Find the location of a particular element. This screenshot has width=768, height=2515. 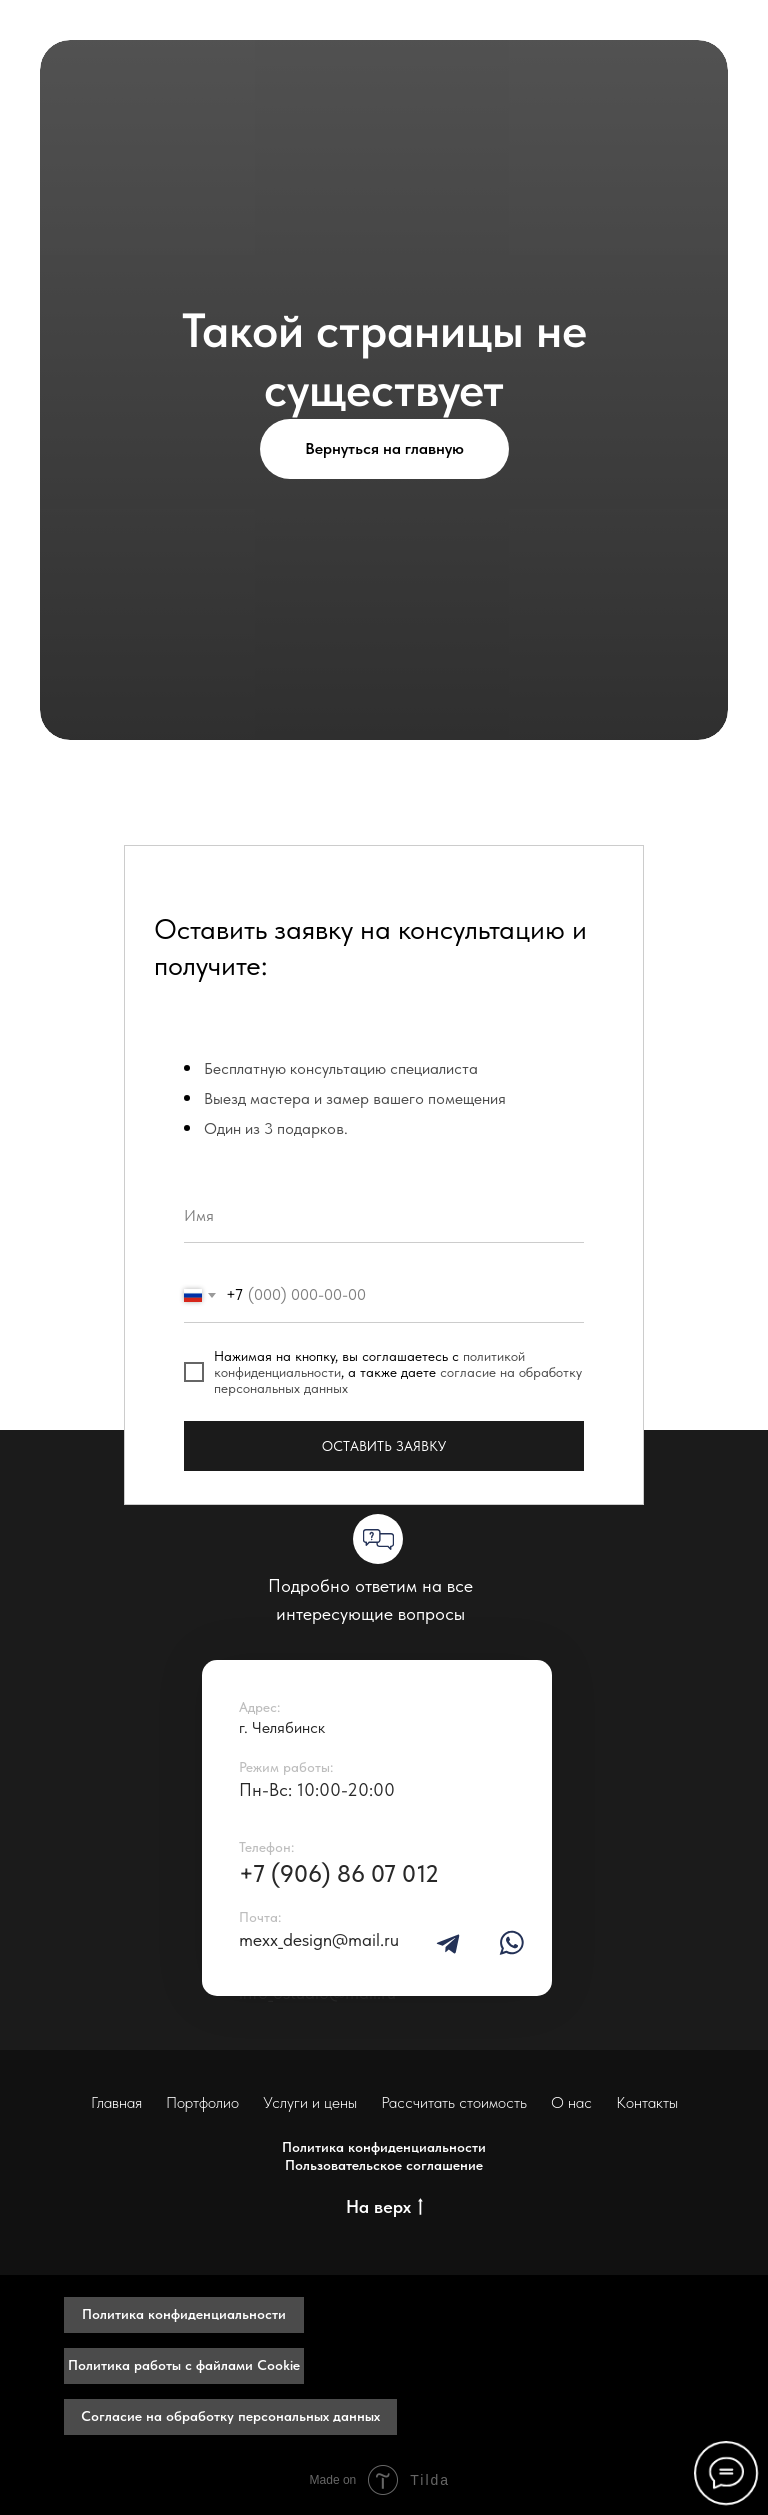

ОСТАВИТЬ ЗАЯВКУ is located at coordinates (384, 1446).